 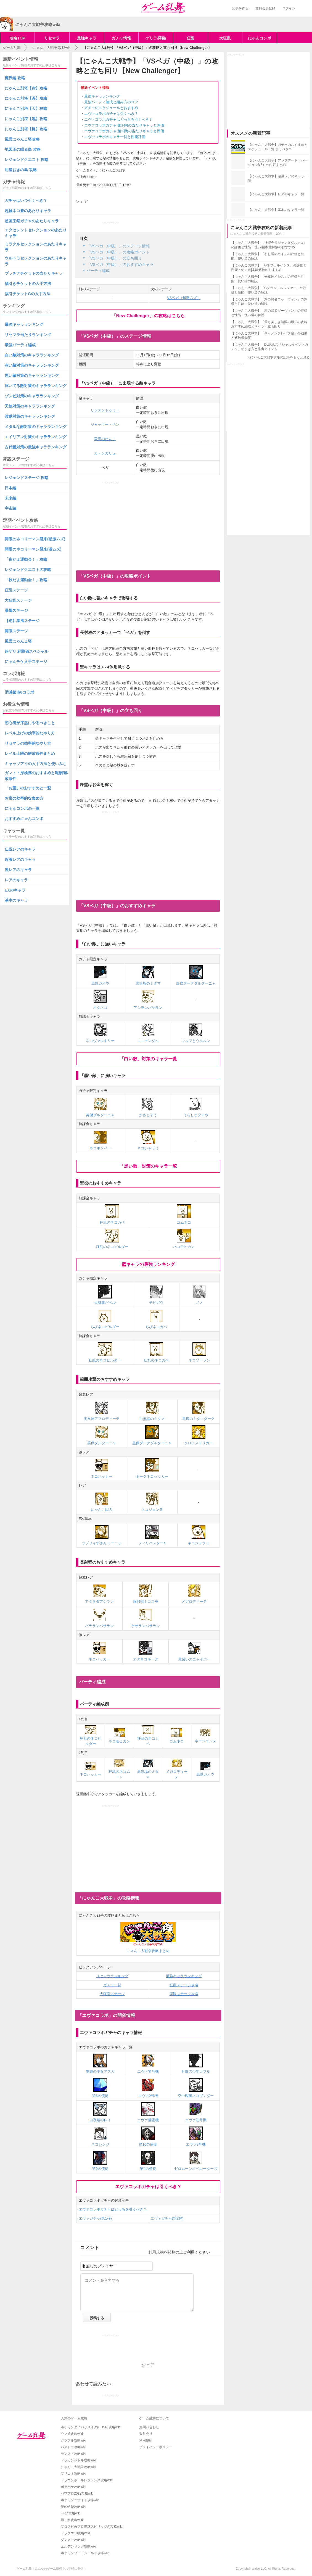 What do you see at coordinates (78, 2467) in the screenshot?
I see `にゃんこ大戦争攻略wiki` at bounding box center [78, 2467].